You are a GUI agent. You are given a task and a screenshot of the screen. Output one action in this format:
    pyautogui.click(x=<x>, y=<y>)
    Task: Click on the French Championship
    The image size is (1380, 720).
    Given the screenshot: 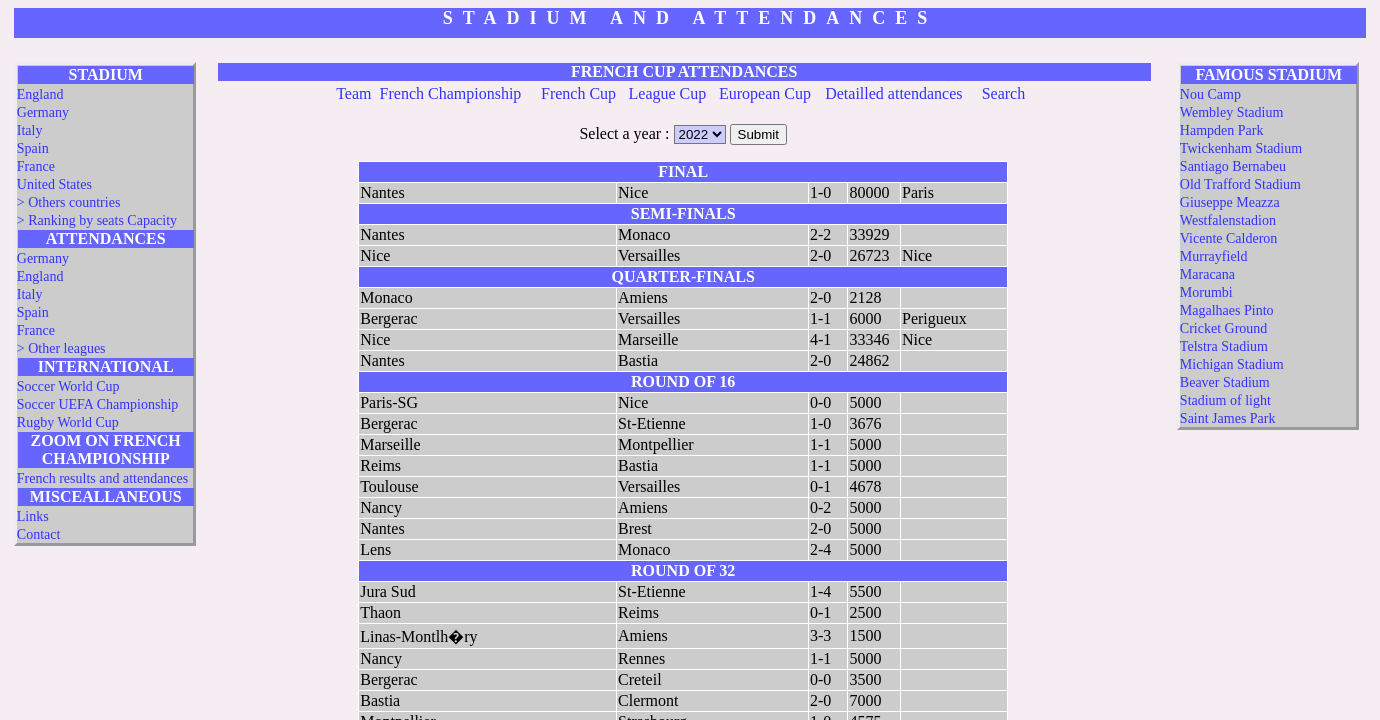 What is the action you would take?
    pyautogui.click(x=451, y=93)
    